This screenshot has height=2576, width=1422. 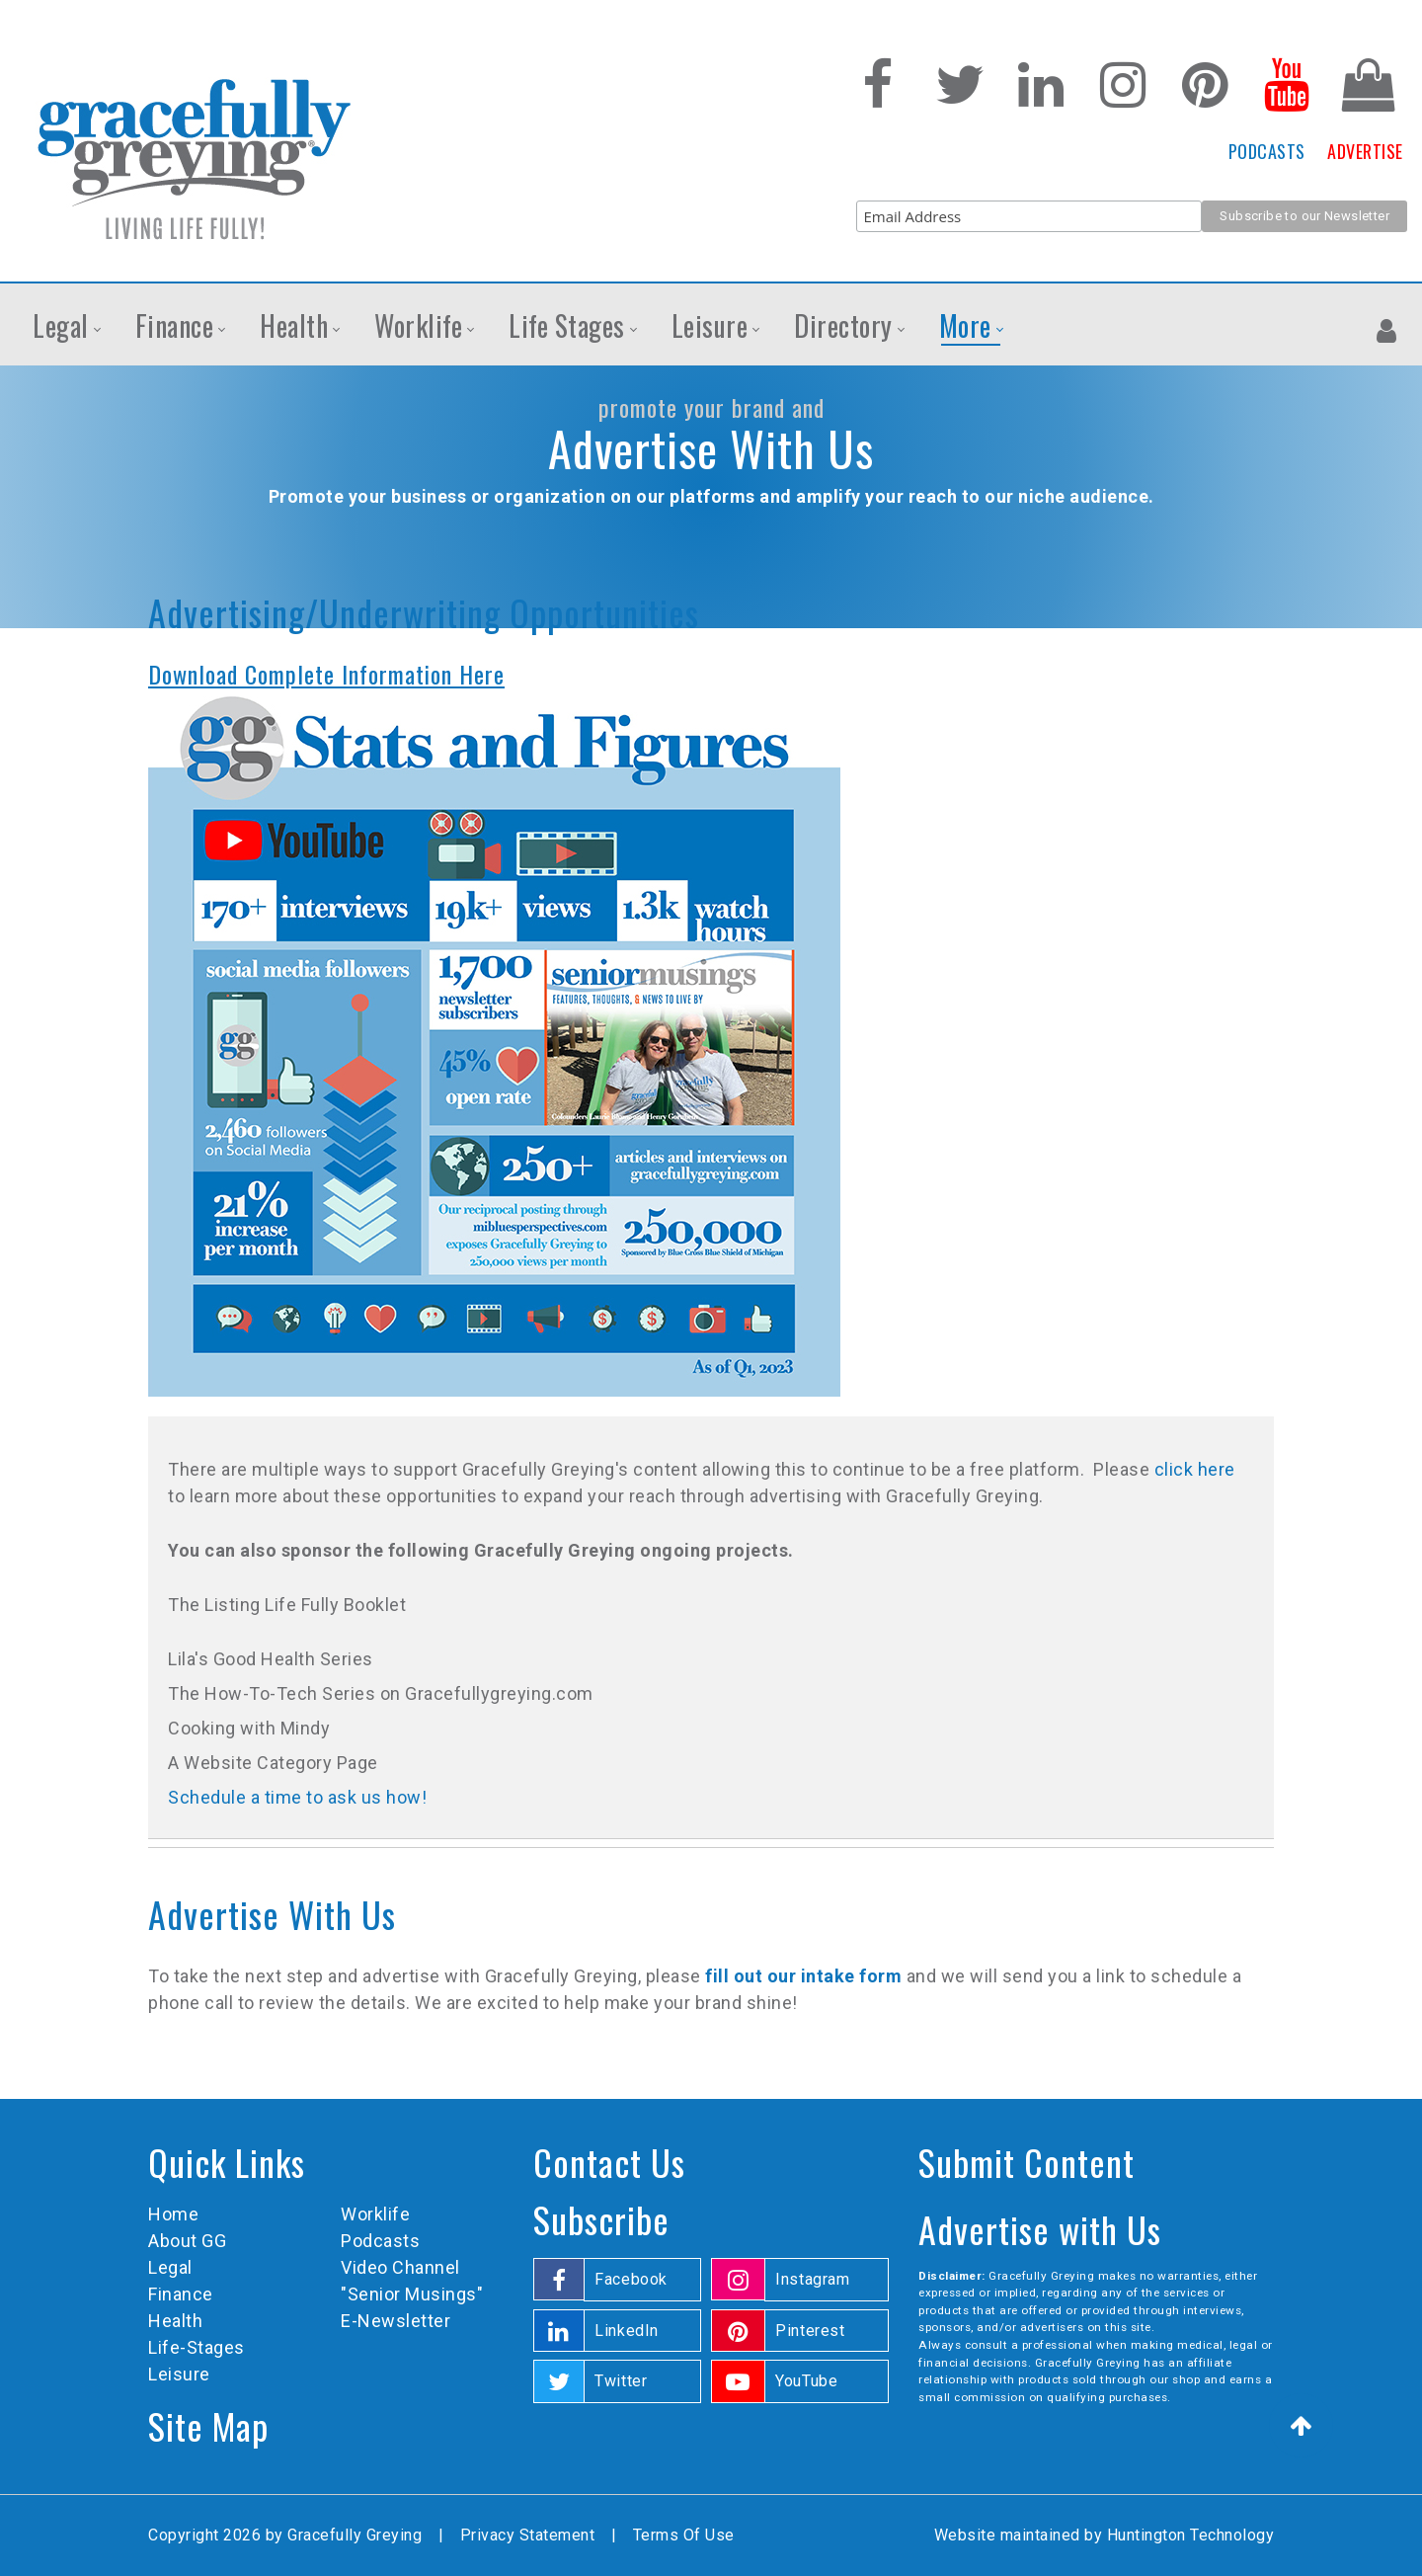 I want to click on Twitter, so click(x=620, y=2381).